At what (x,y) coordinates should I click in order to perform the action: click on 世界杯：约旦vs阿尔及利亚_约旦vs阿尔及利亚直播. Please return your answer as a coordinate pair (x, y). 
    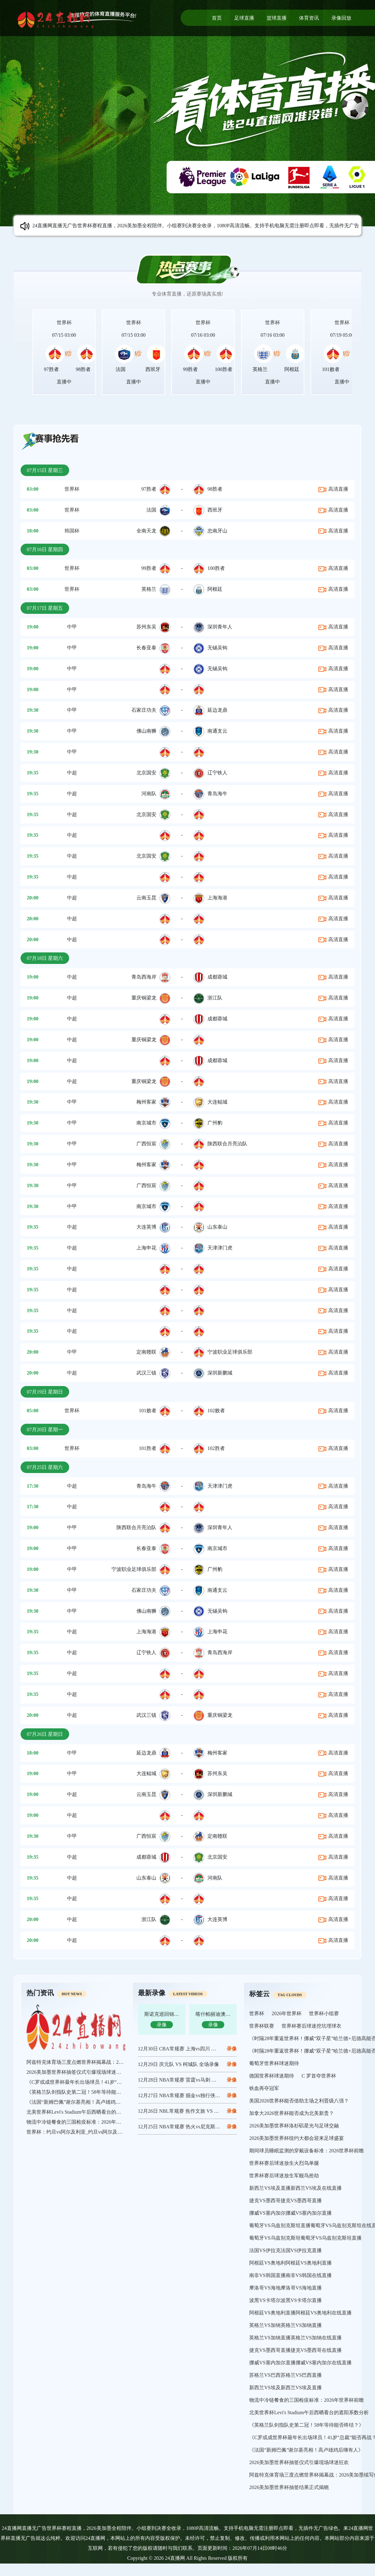
    Looking at the image, I should click on (81, 2132).